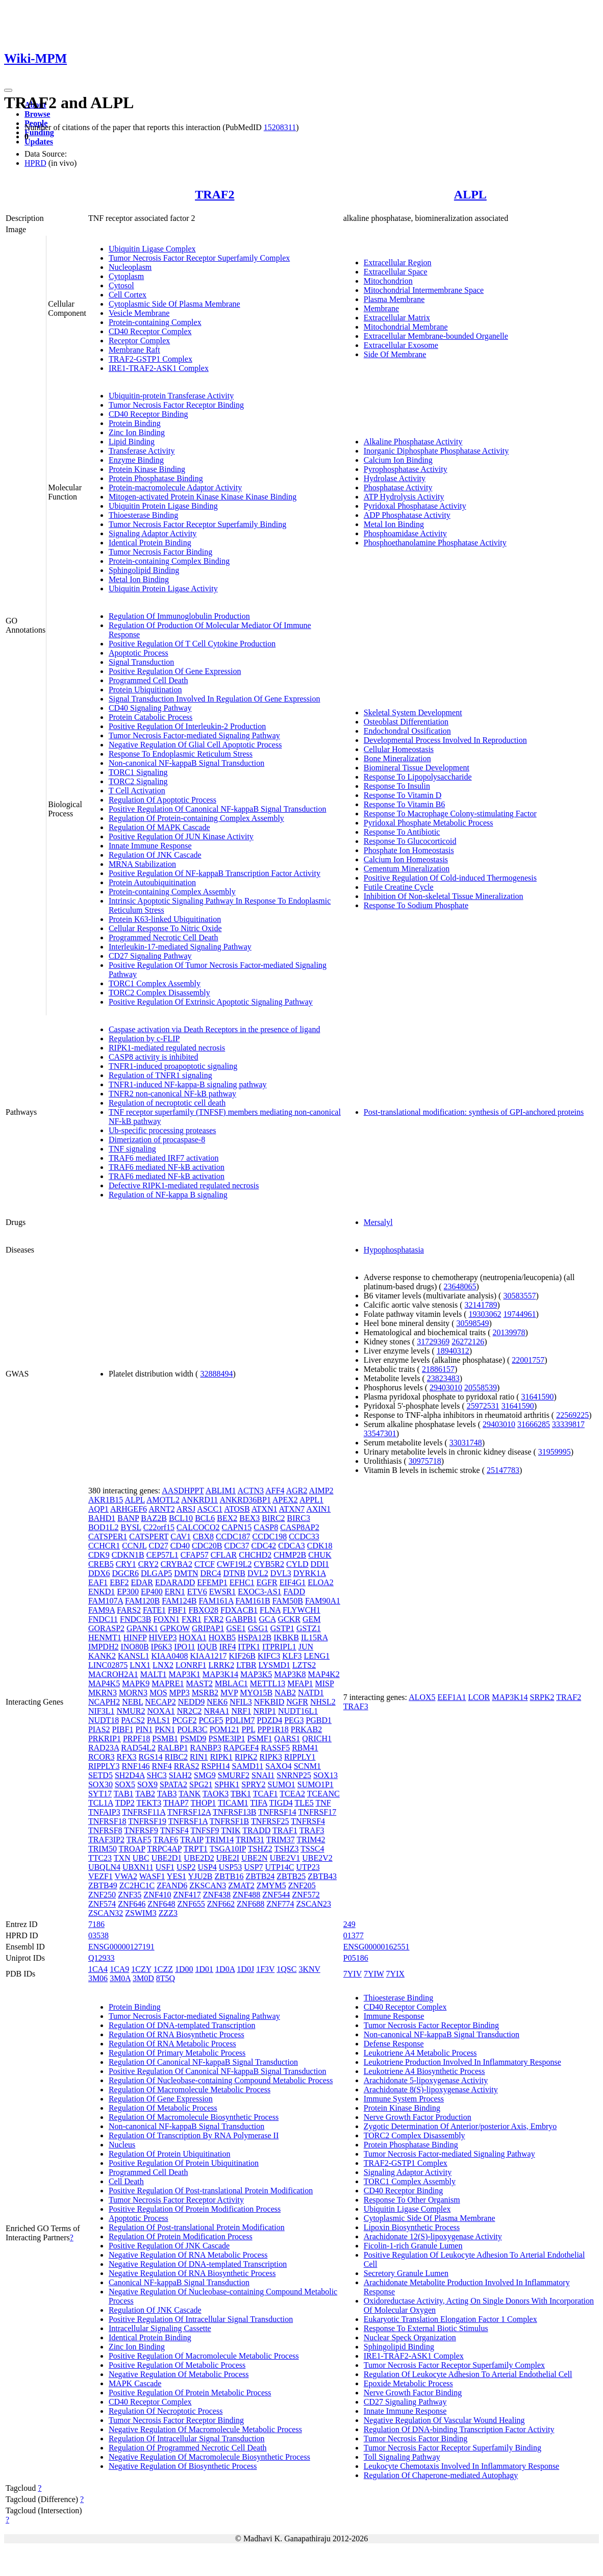 Image resolution: width=603 pixels, height=2576 pixels. Describe the element at coordinates (479, 1697) in the screenshot. I see `LCOR` at that location.